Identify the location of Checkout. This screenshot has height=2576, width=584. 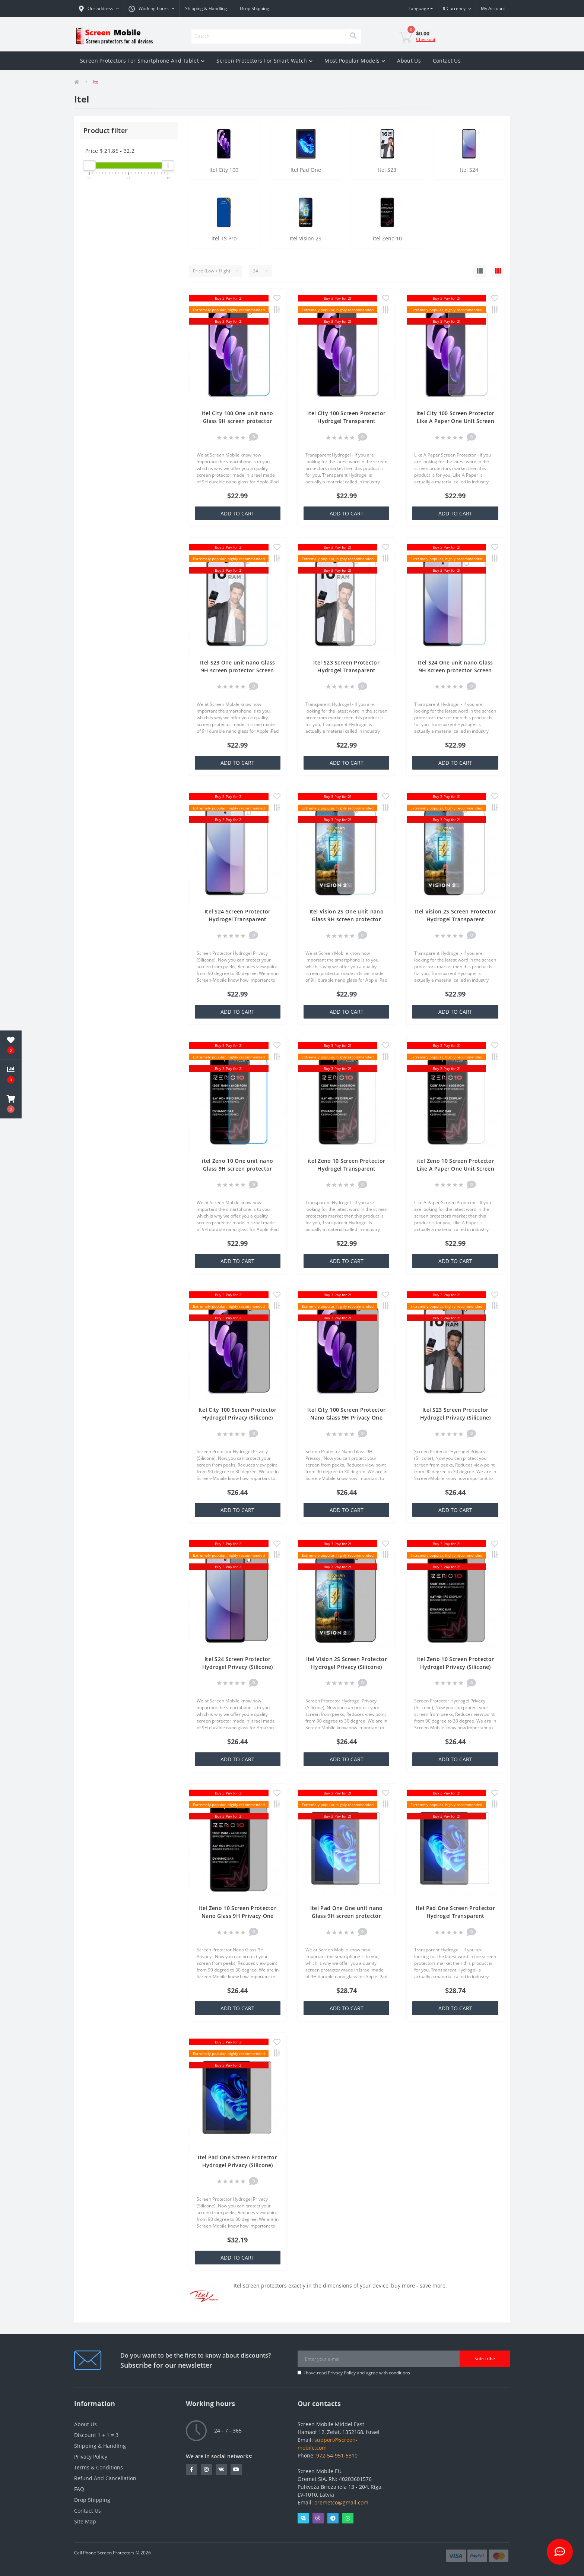
(425, 39).